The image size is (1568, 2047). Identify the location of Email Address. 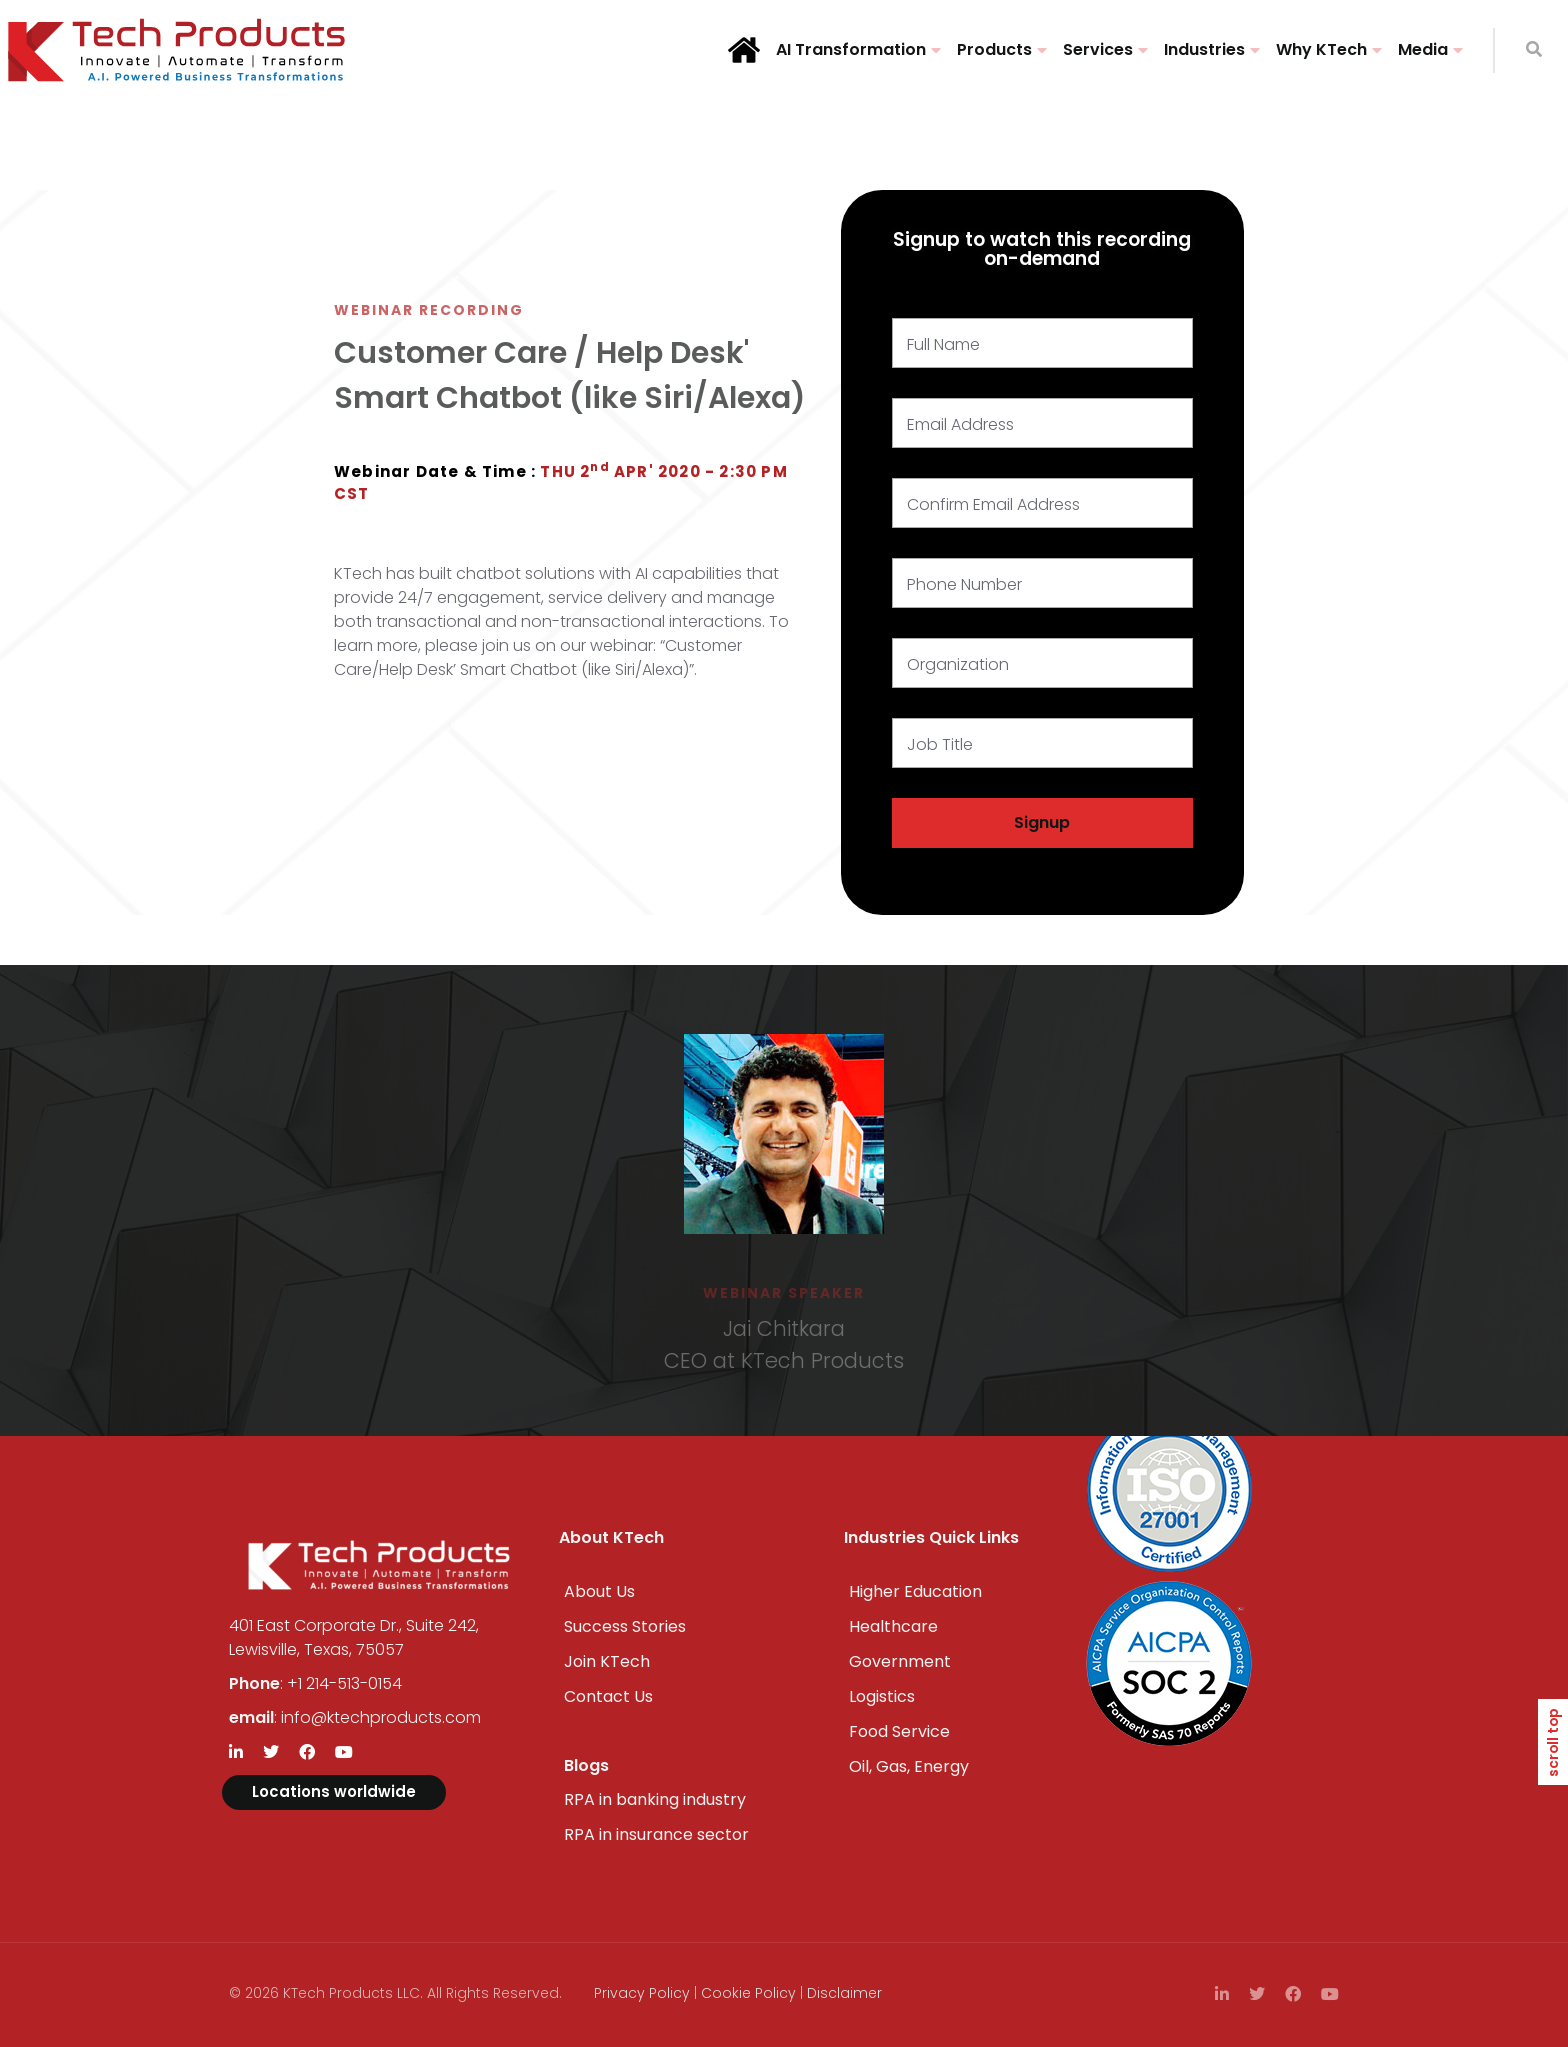
(960, 424).